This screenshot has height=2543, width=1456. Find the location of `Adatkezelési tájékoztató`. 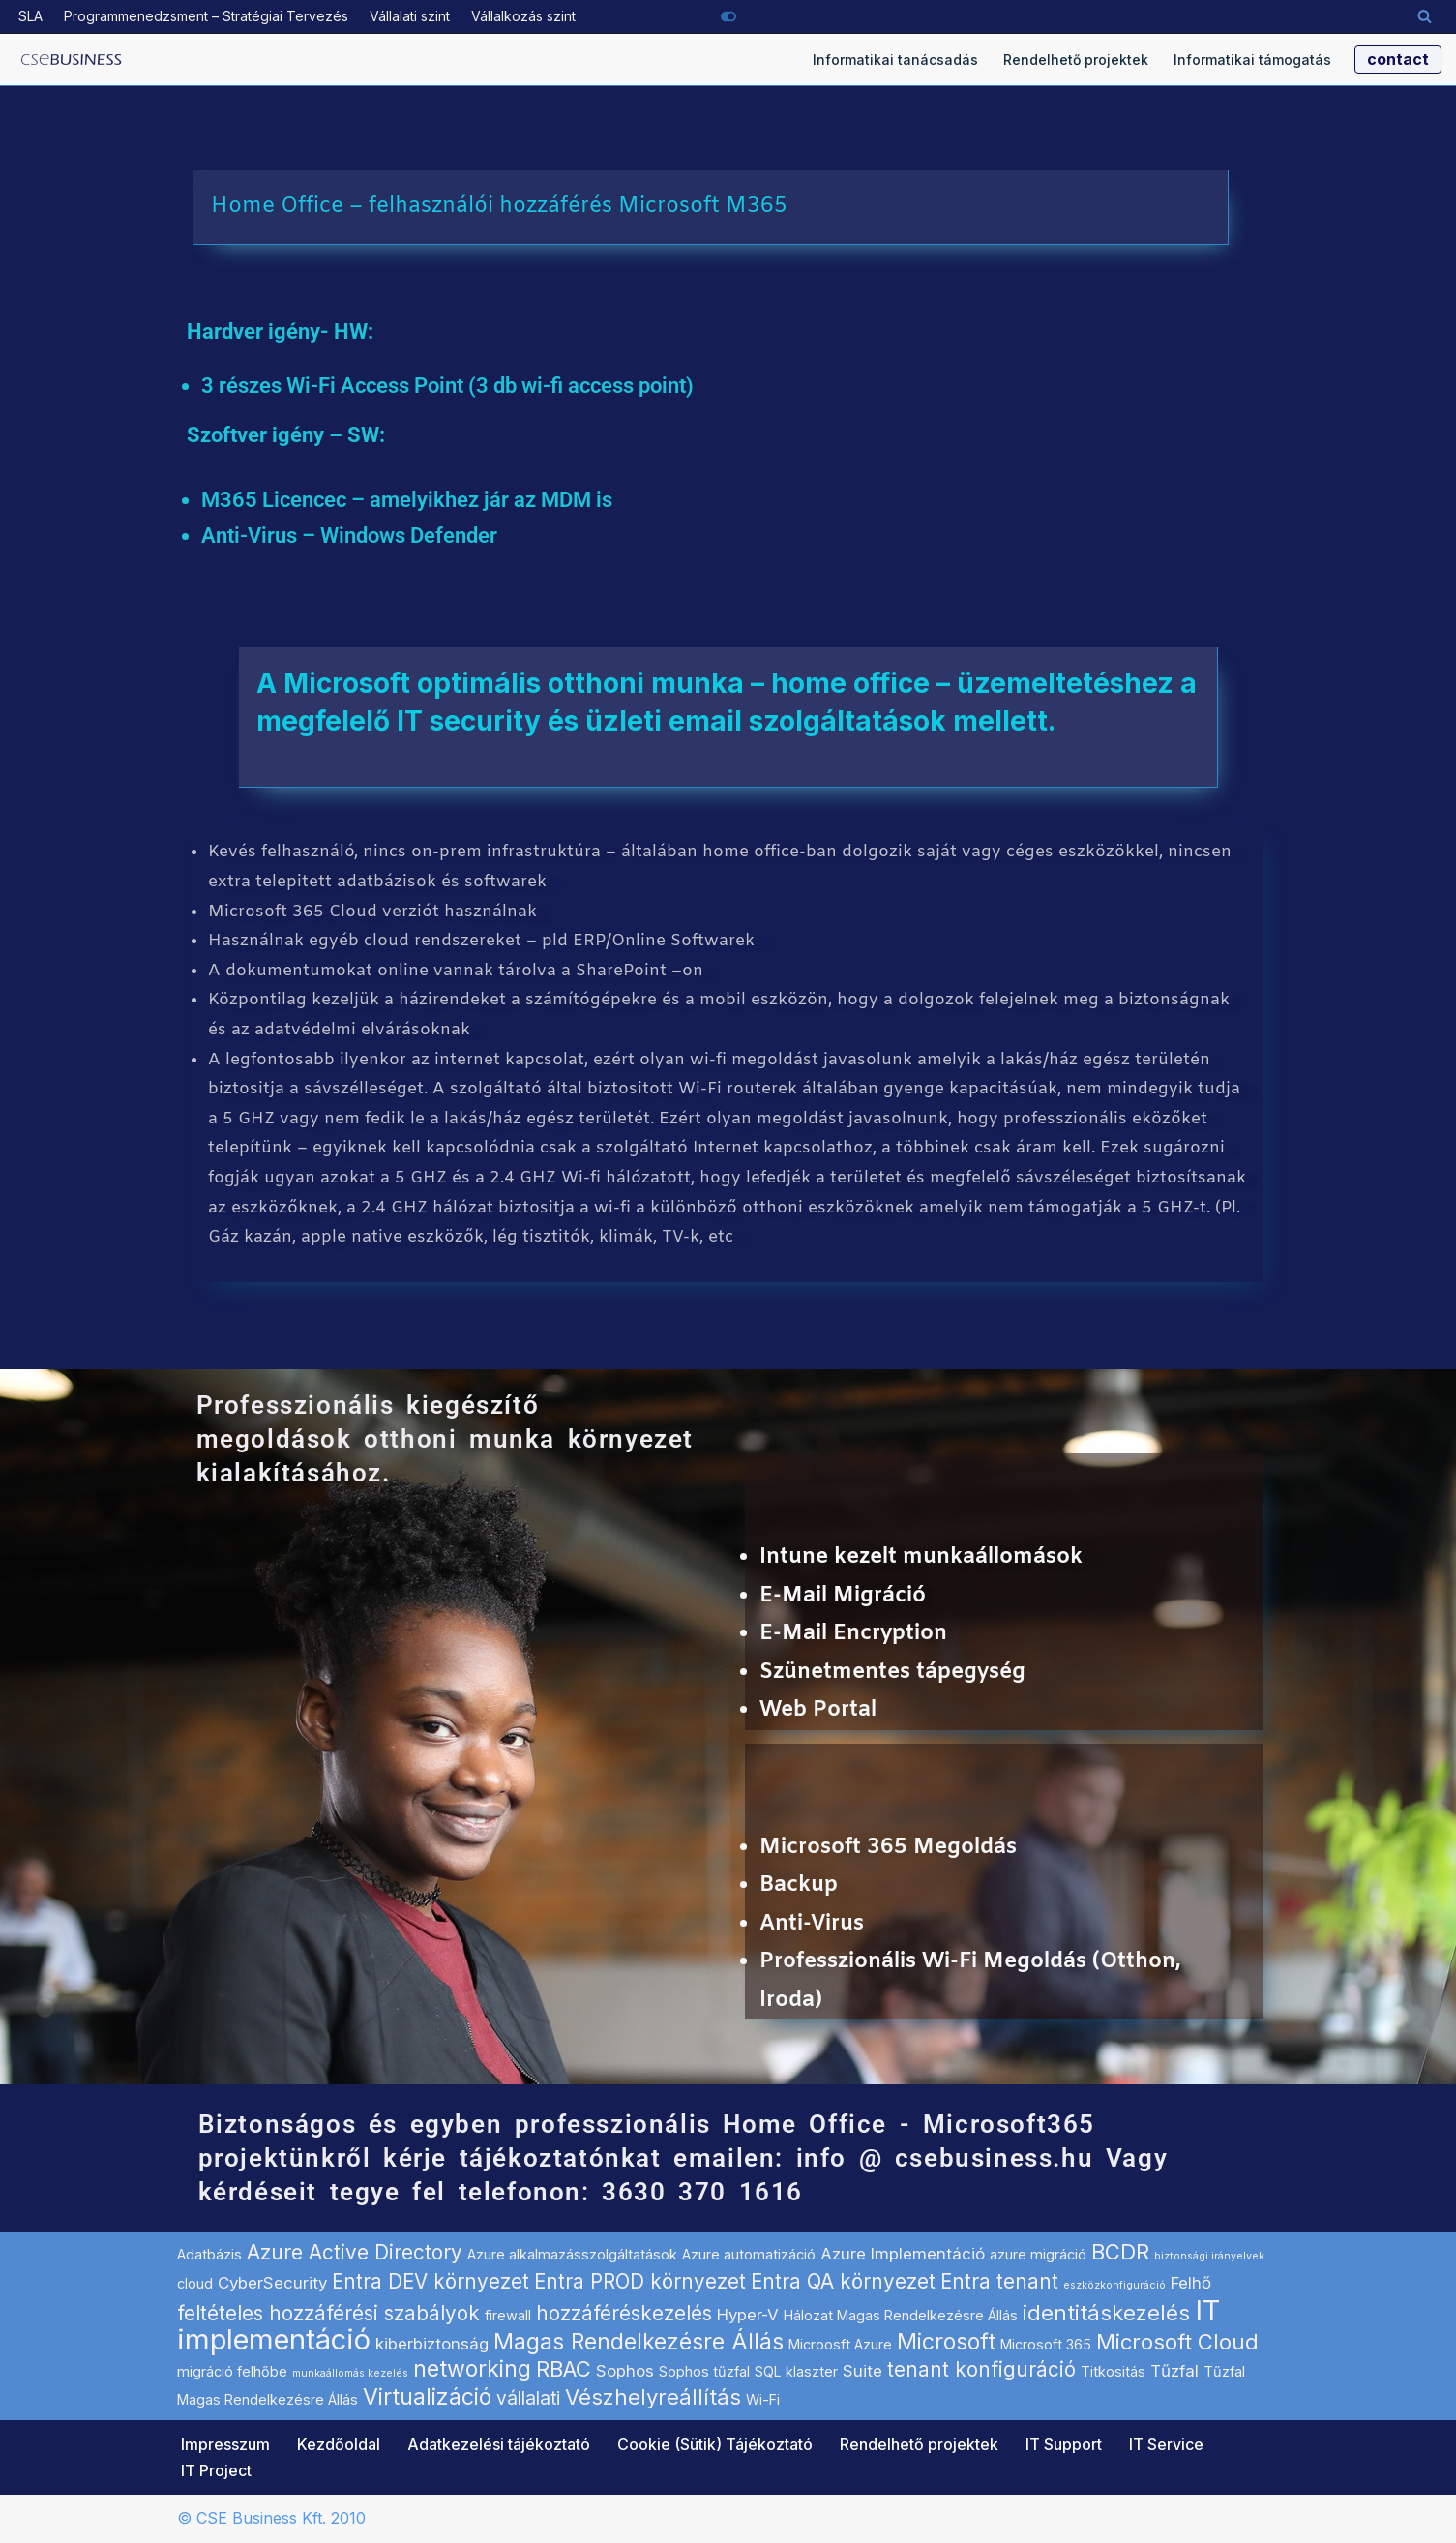

Adatkezelési tájékoztató is located at coordinates (498, 2444).